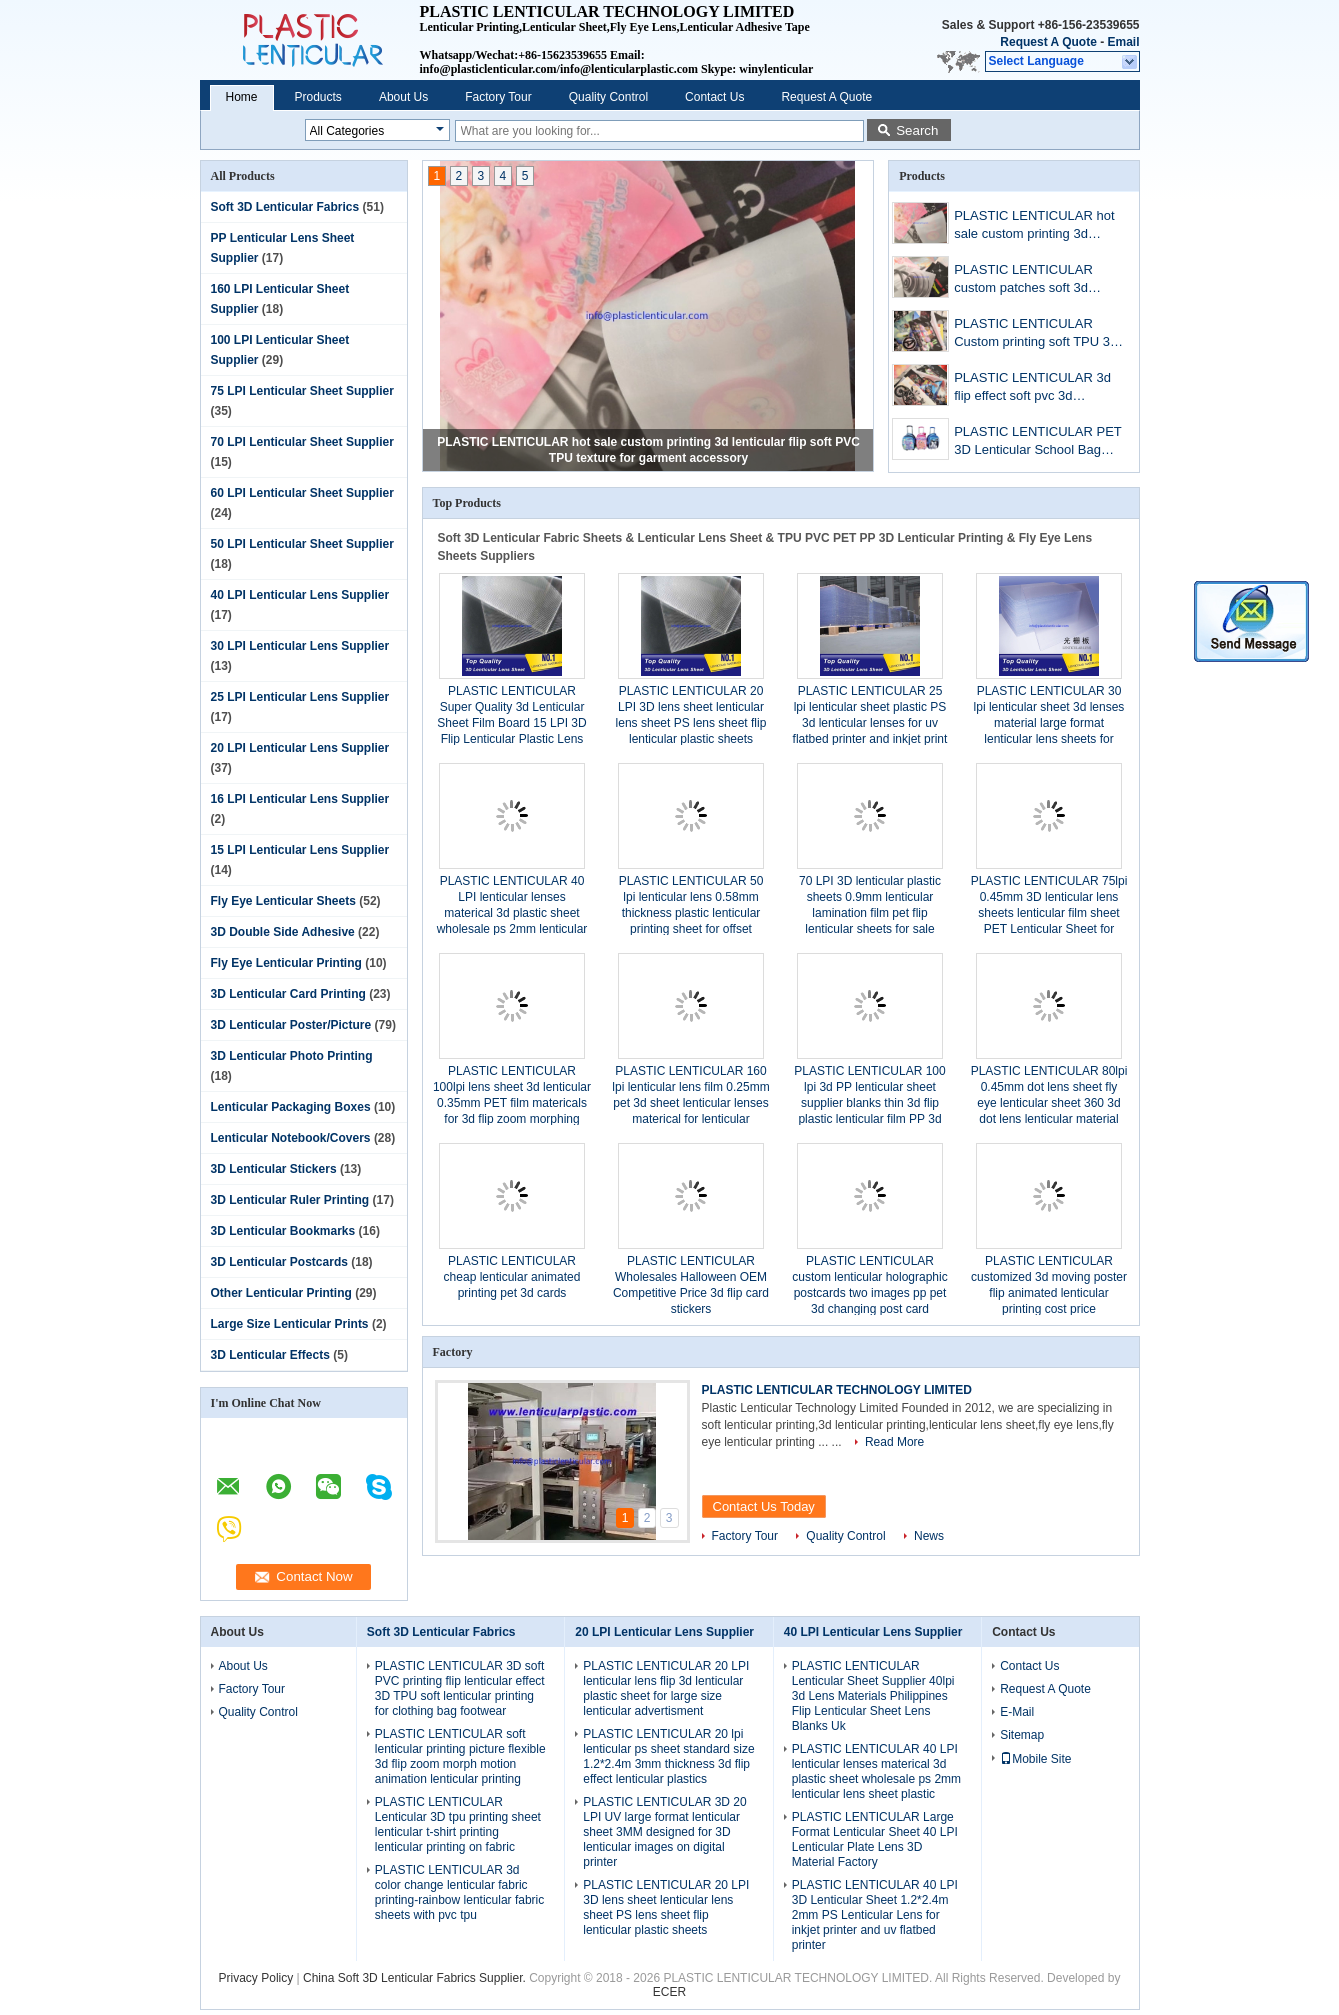 The image size is (1339, 2015). I want to click on PLASTIC LENTICULAR Lenticular 3D tpu printing sheet lenticular t-shirt printing lenticular printing on fabric, so click(458, 1824).